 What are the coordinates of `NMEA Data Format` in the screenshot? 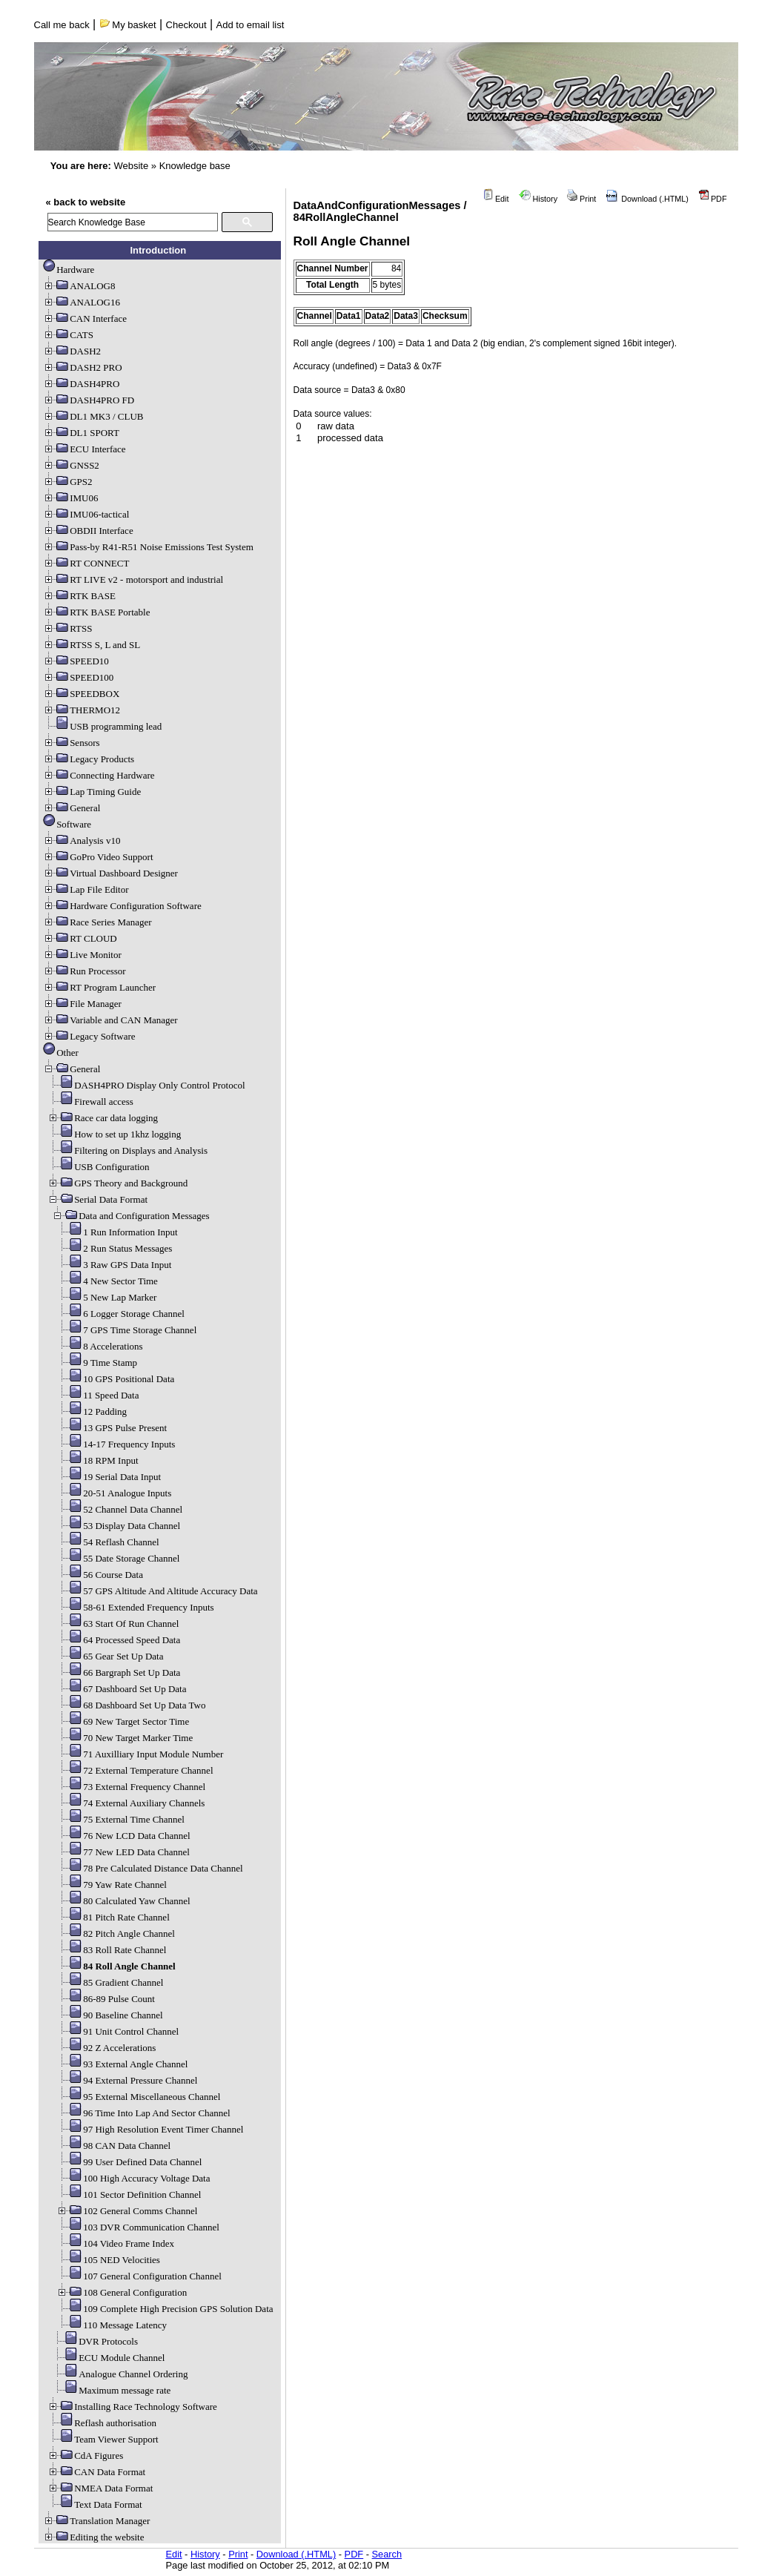 It's located at (100, 2488).